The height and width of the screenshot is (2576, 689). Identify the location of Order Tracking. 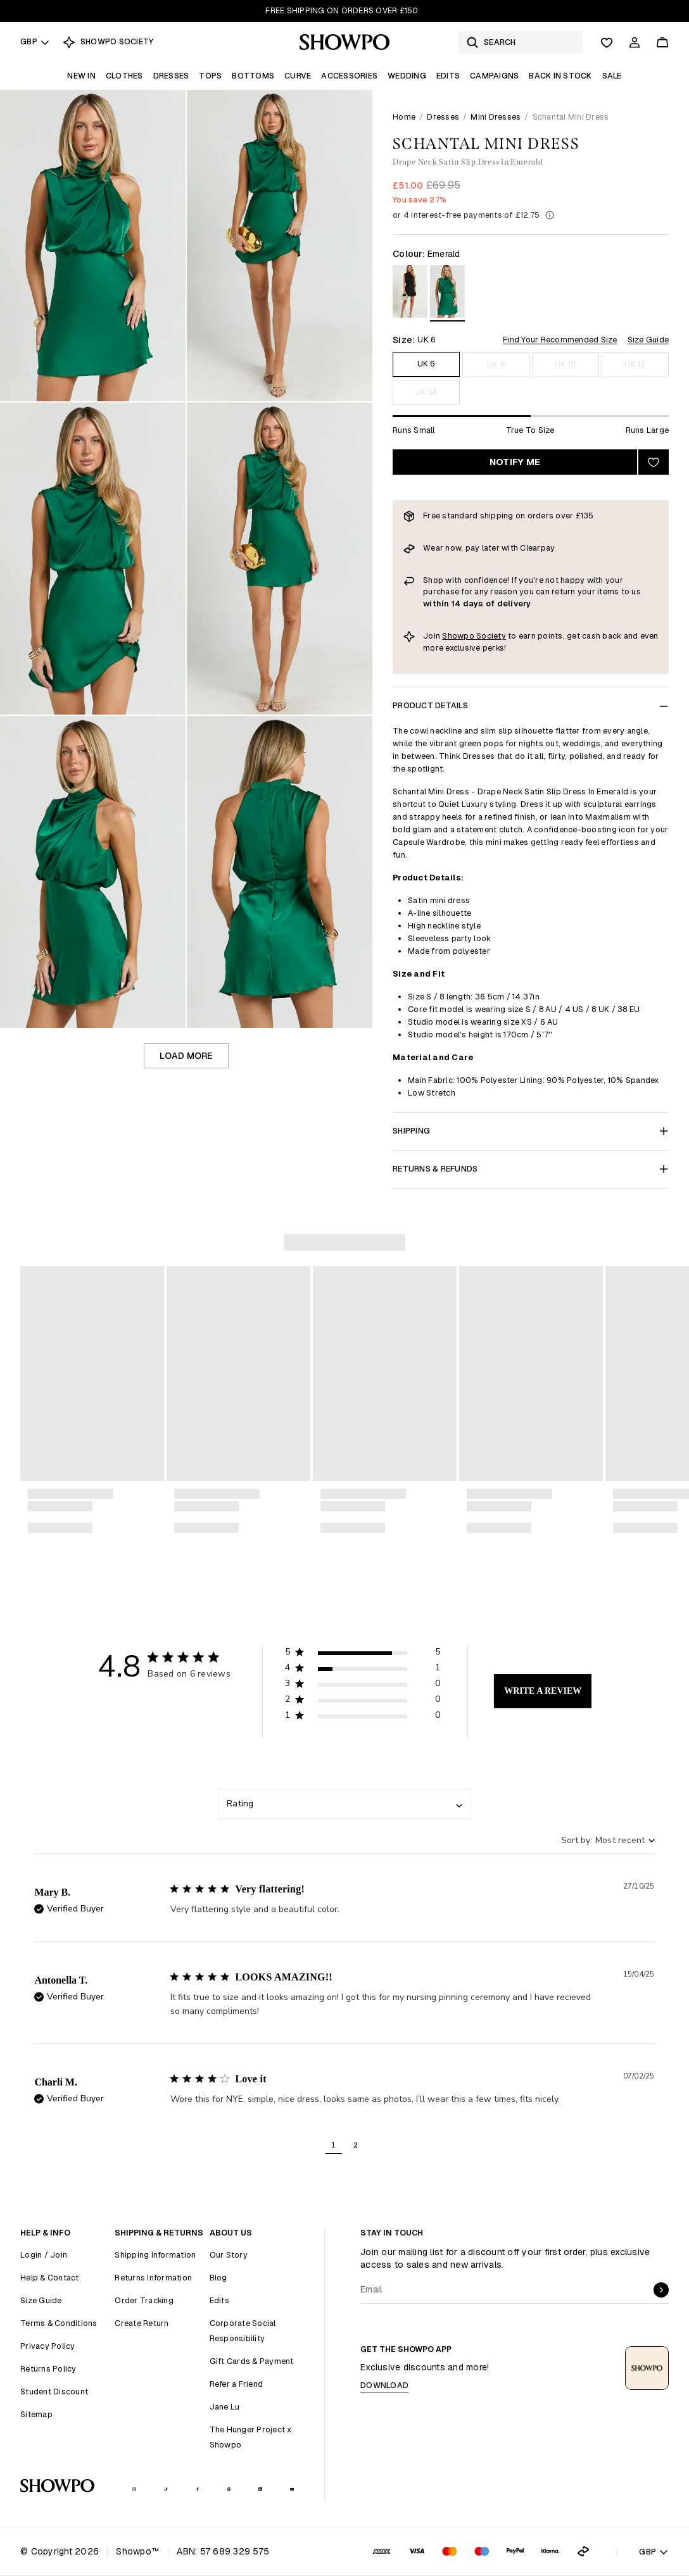
(144, 2300).